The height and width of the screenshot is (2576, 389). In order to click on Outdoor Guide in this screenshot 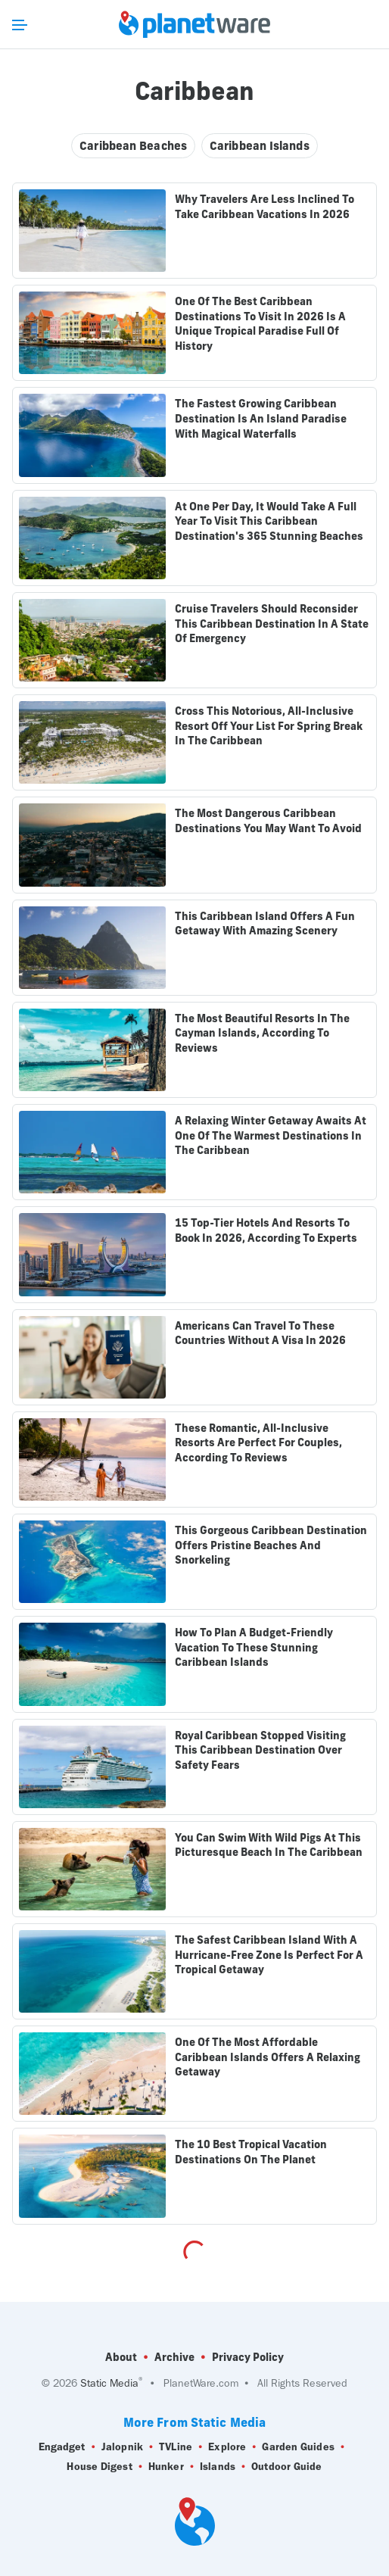, I will do `click(286, 2467)`.